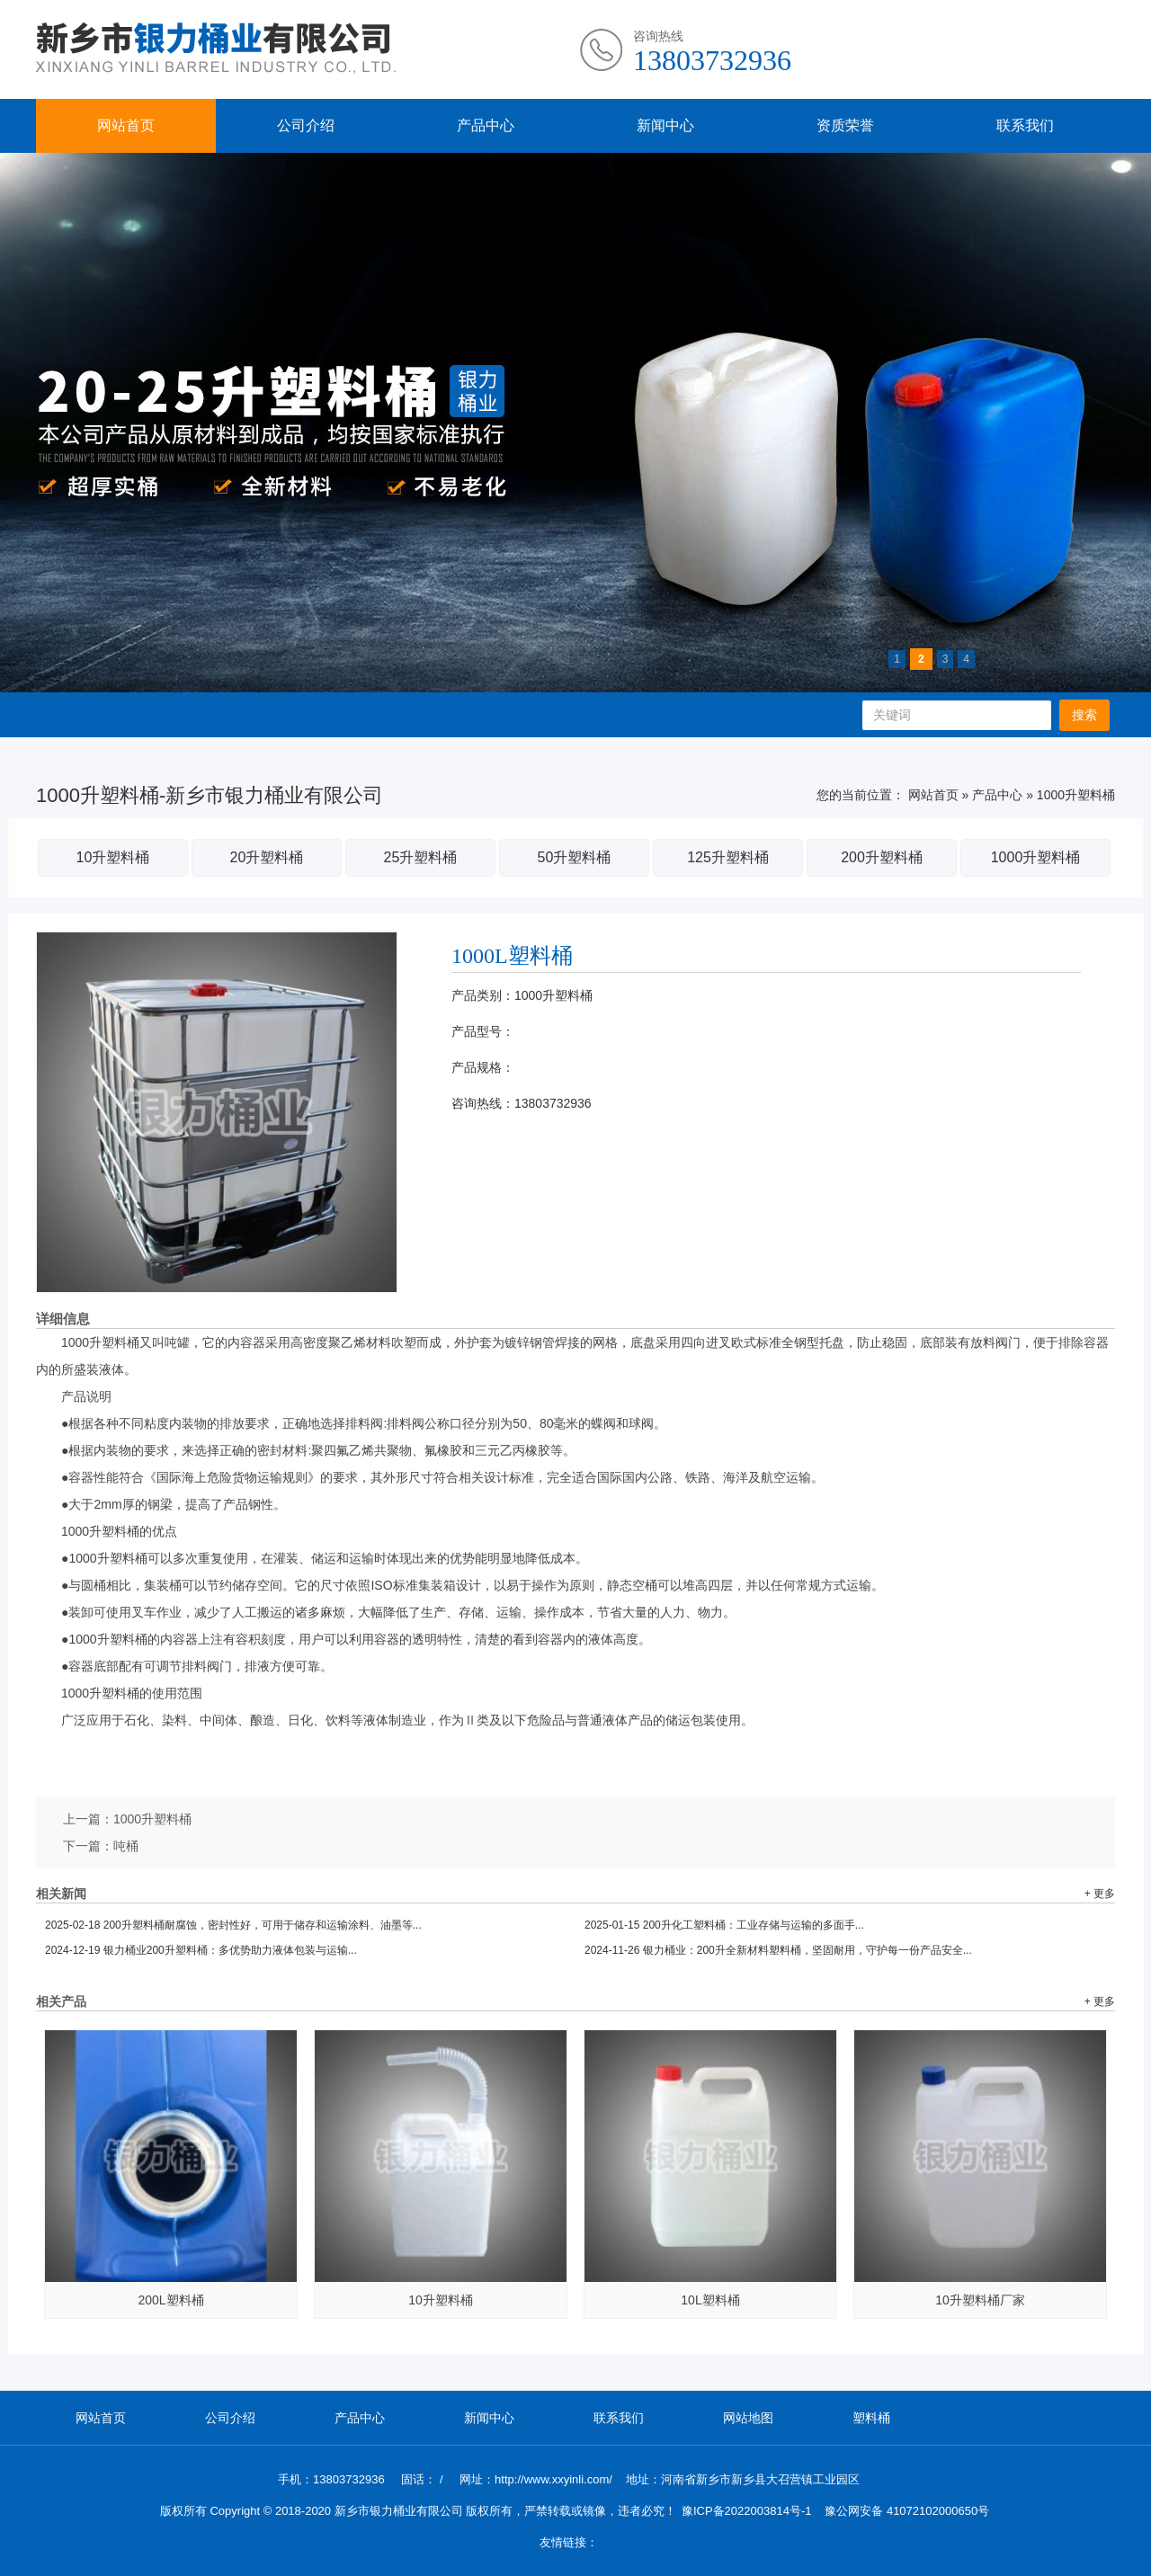 Image resolution: width=1151 pixels, height=2576 pixels. Describe the element at coordinates (665, 125) in the screenshot. I see `新闻中心` at that location.